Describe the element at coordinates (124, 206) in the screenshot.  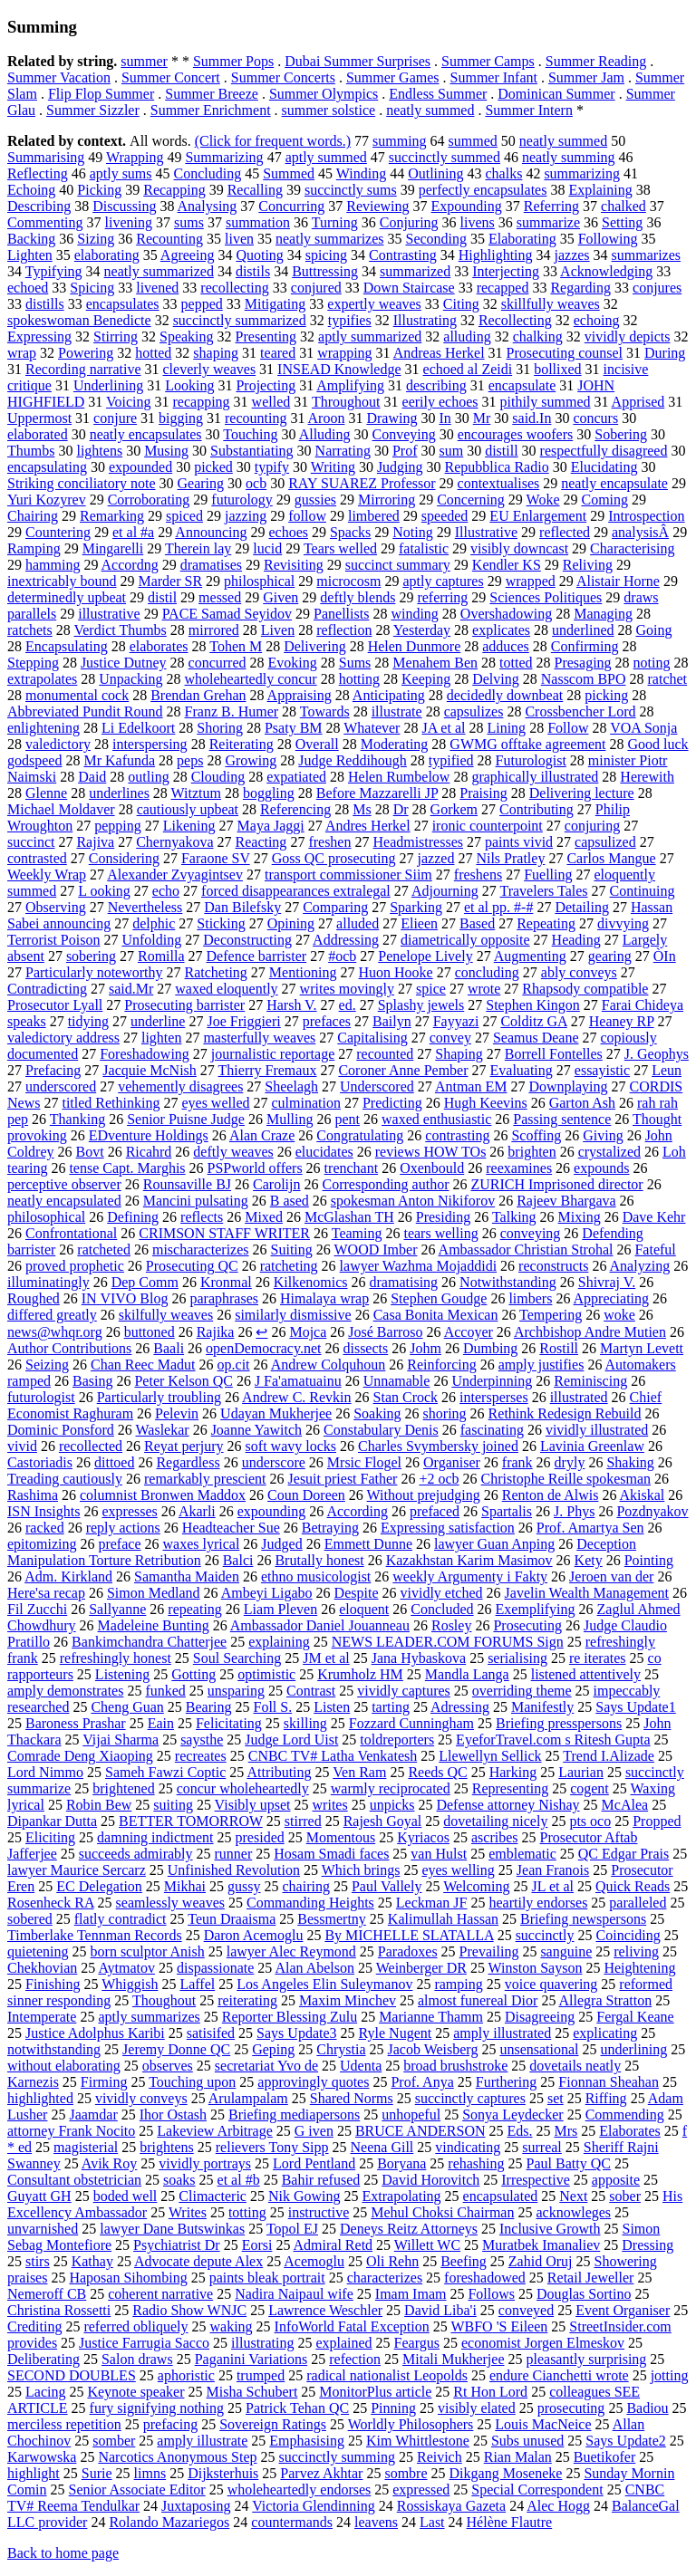
I see `Discussing` at that location.